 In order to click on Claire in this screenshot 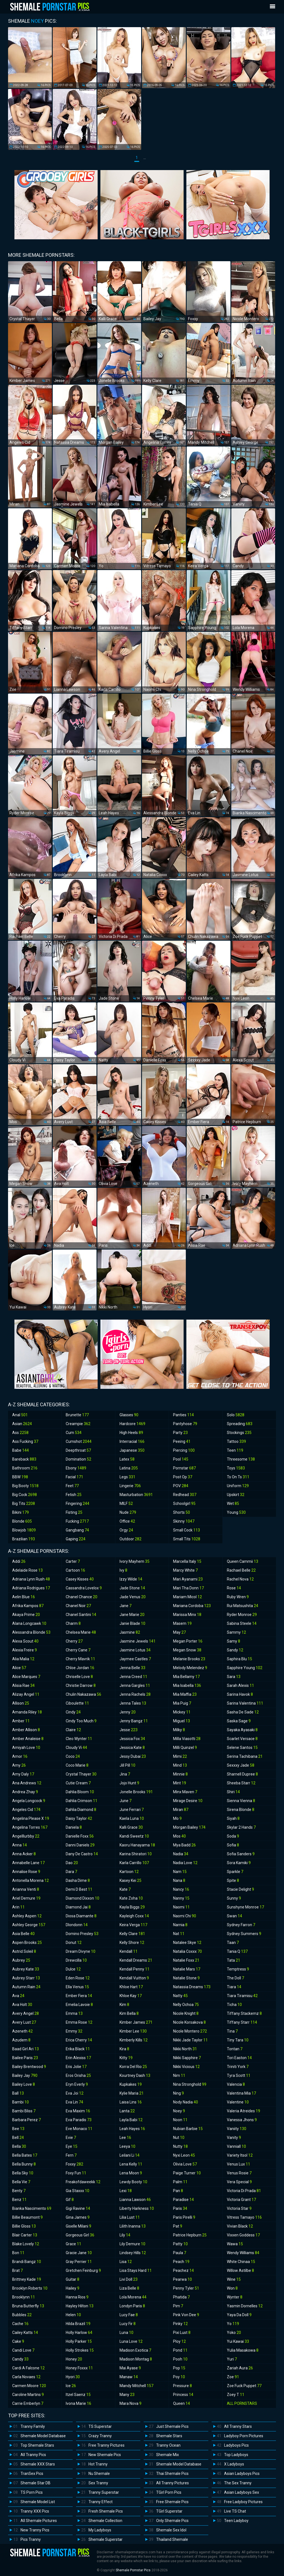, I will do `click(73, 1730)`.